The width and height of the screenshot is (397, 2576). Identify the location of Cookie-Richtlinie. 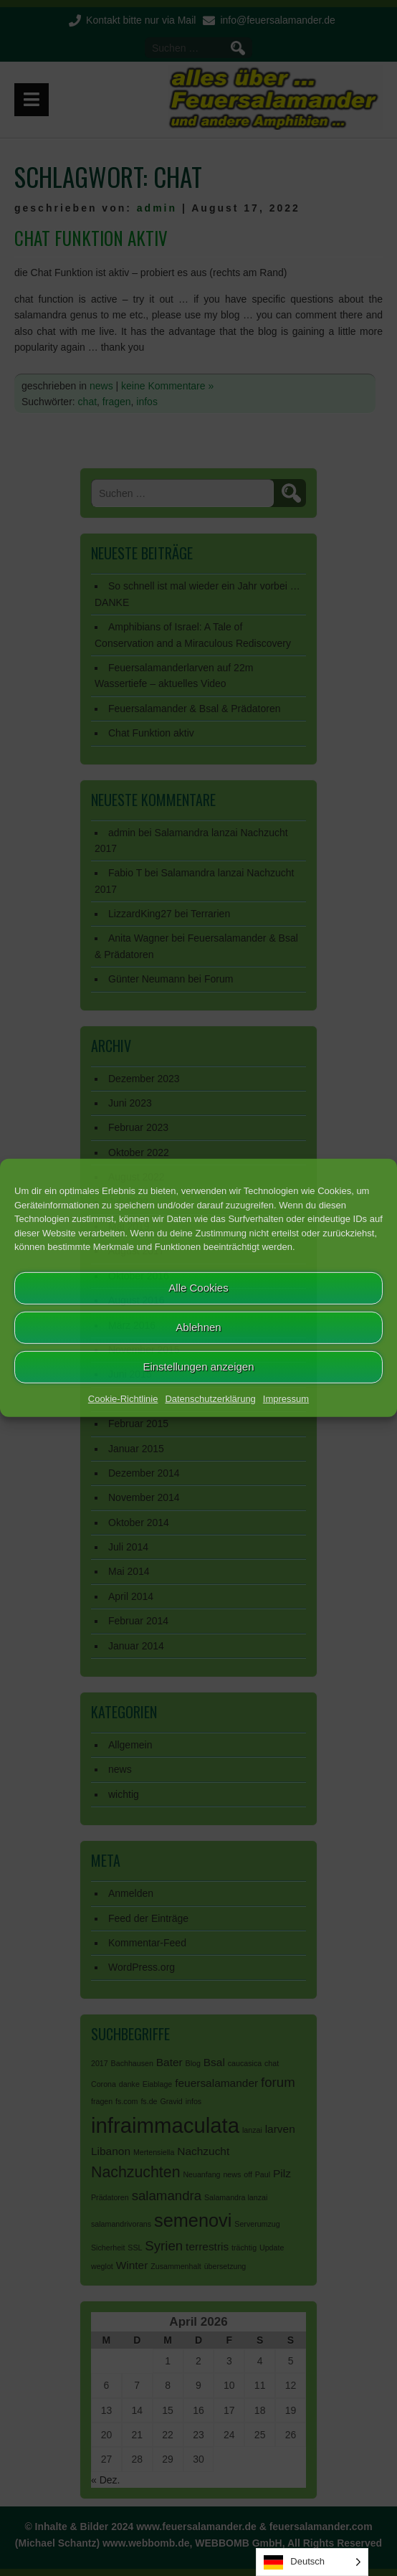
(123, 1398).